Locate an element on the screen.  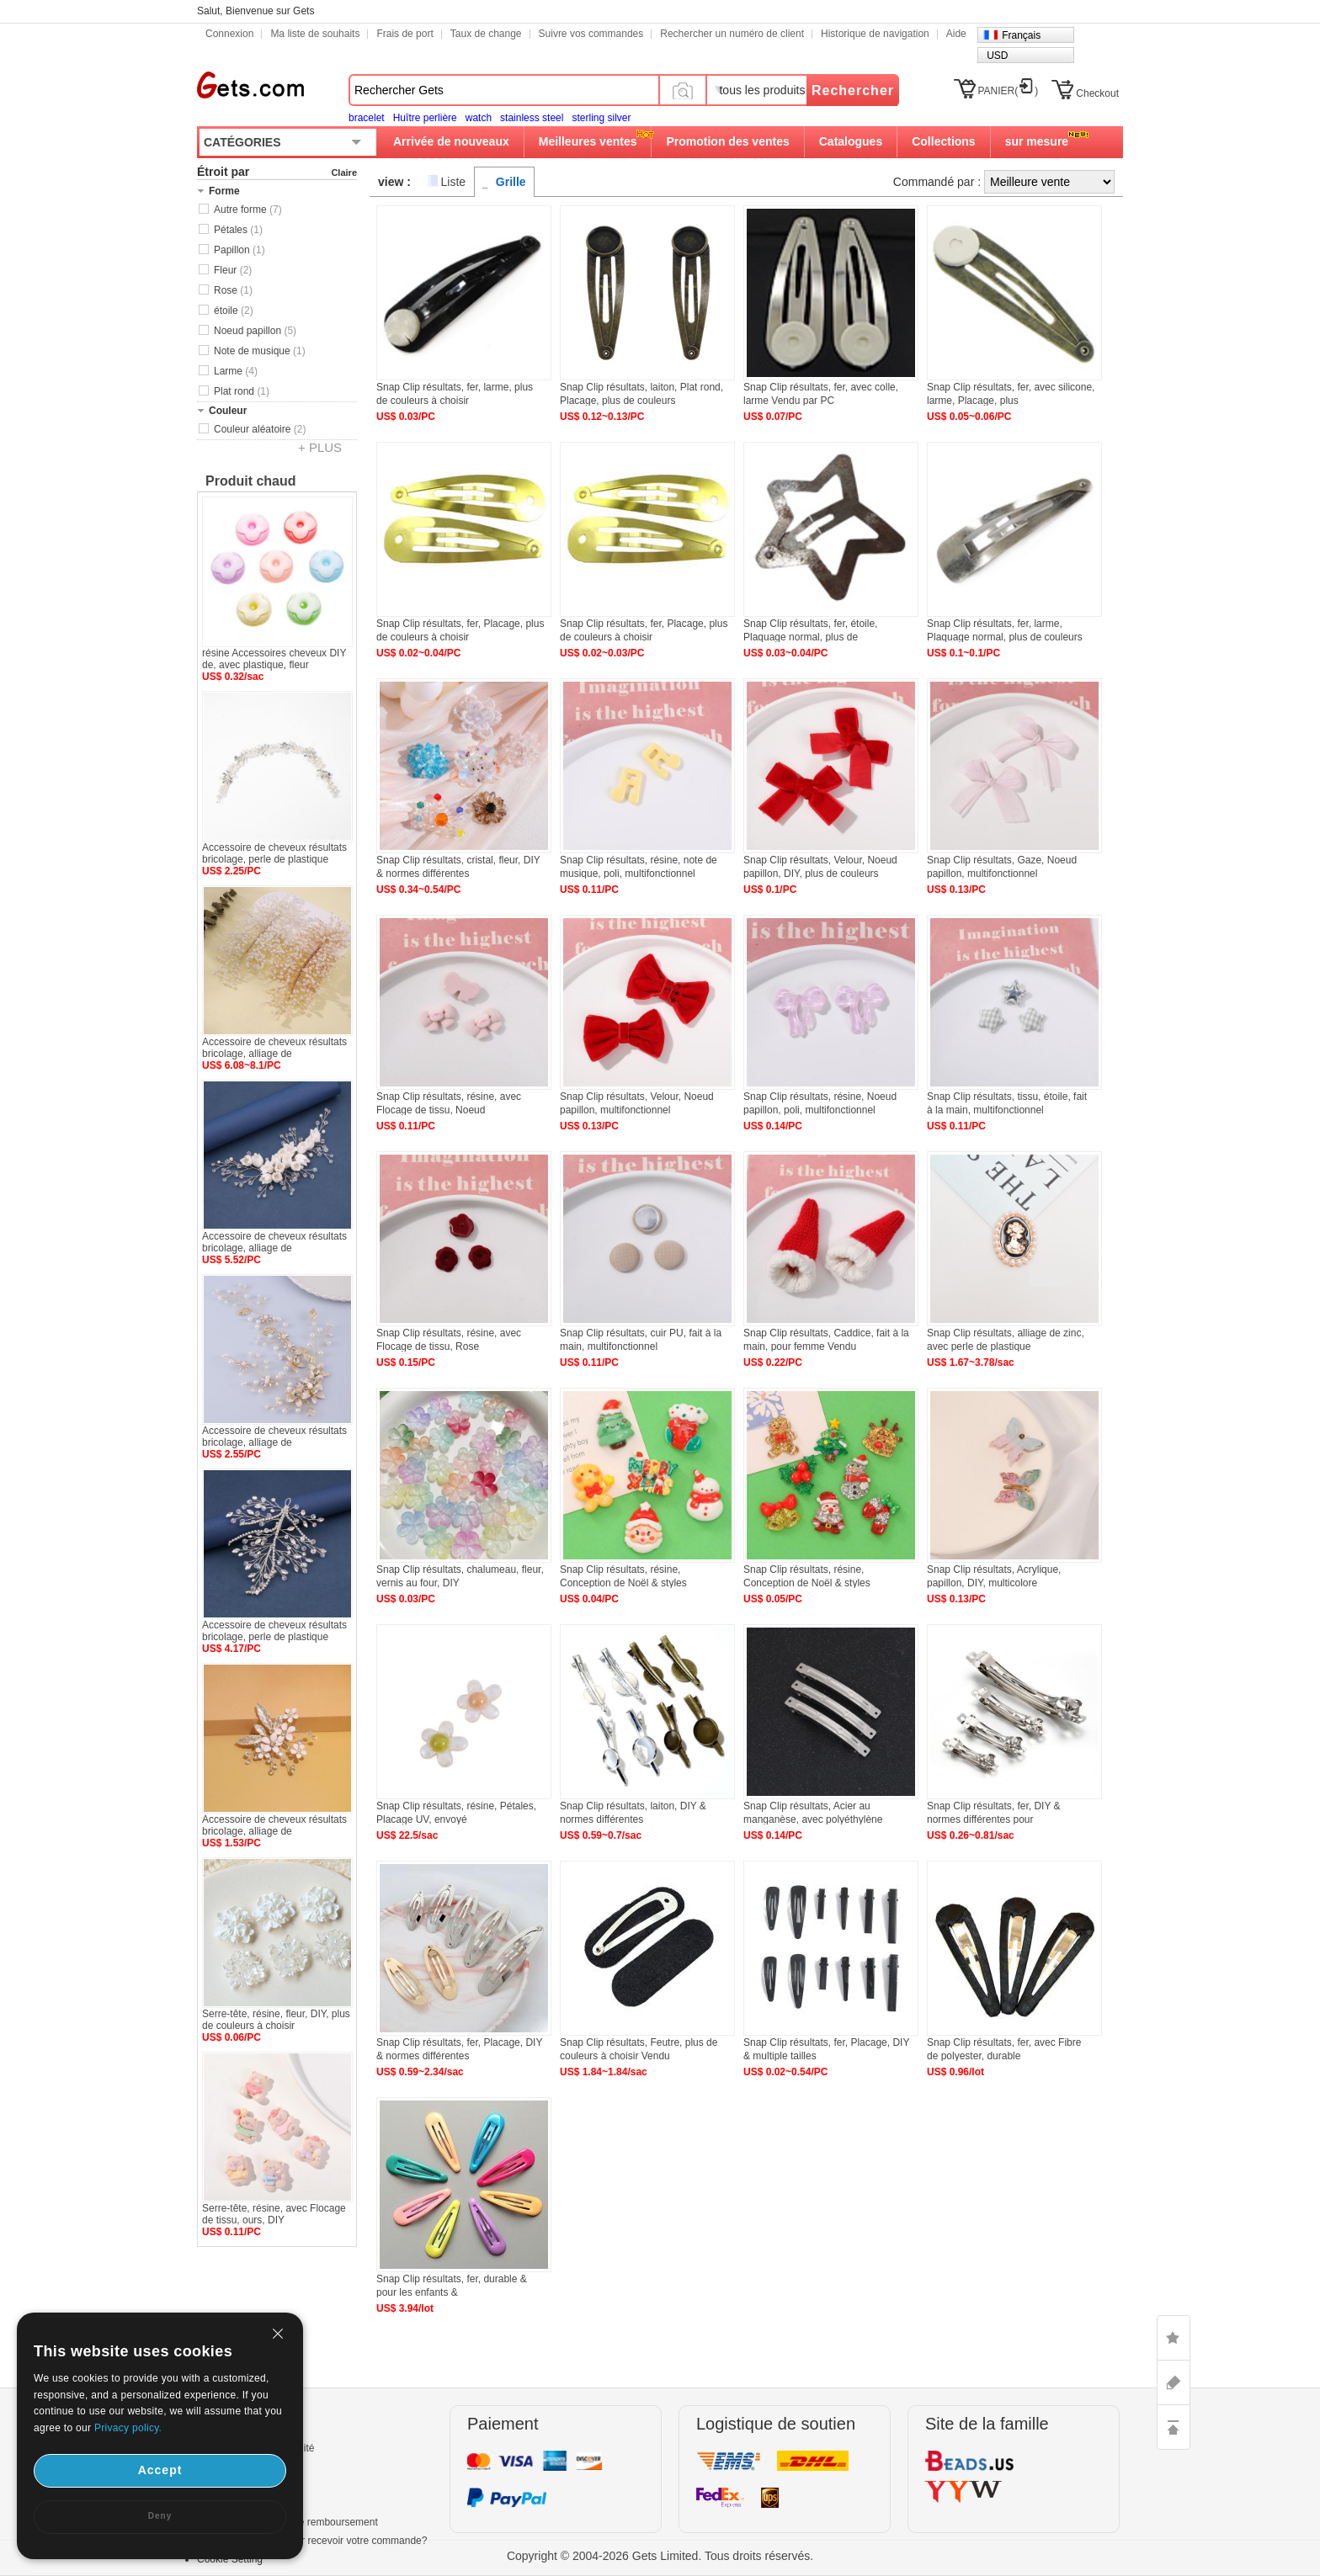
Accept is located at coordinates (160, 2470).